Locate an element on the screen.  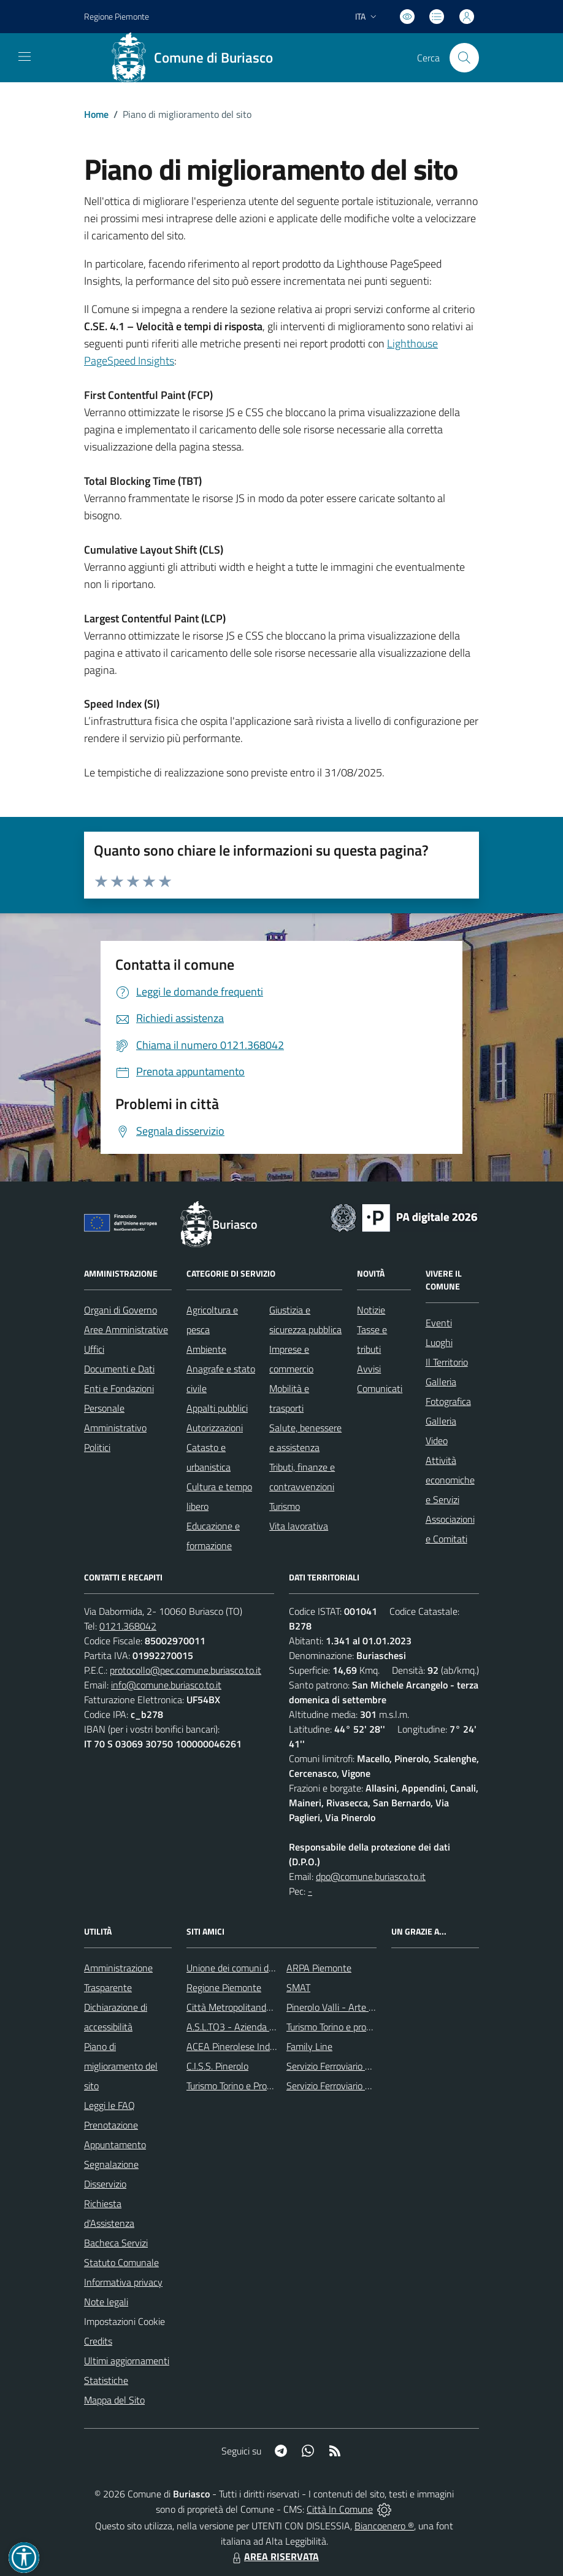
Biancoenero ® is located at coordinates (384, 2525).